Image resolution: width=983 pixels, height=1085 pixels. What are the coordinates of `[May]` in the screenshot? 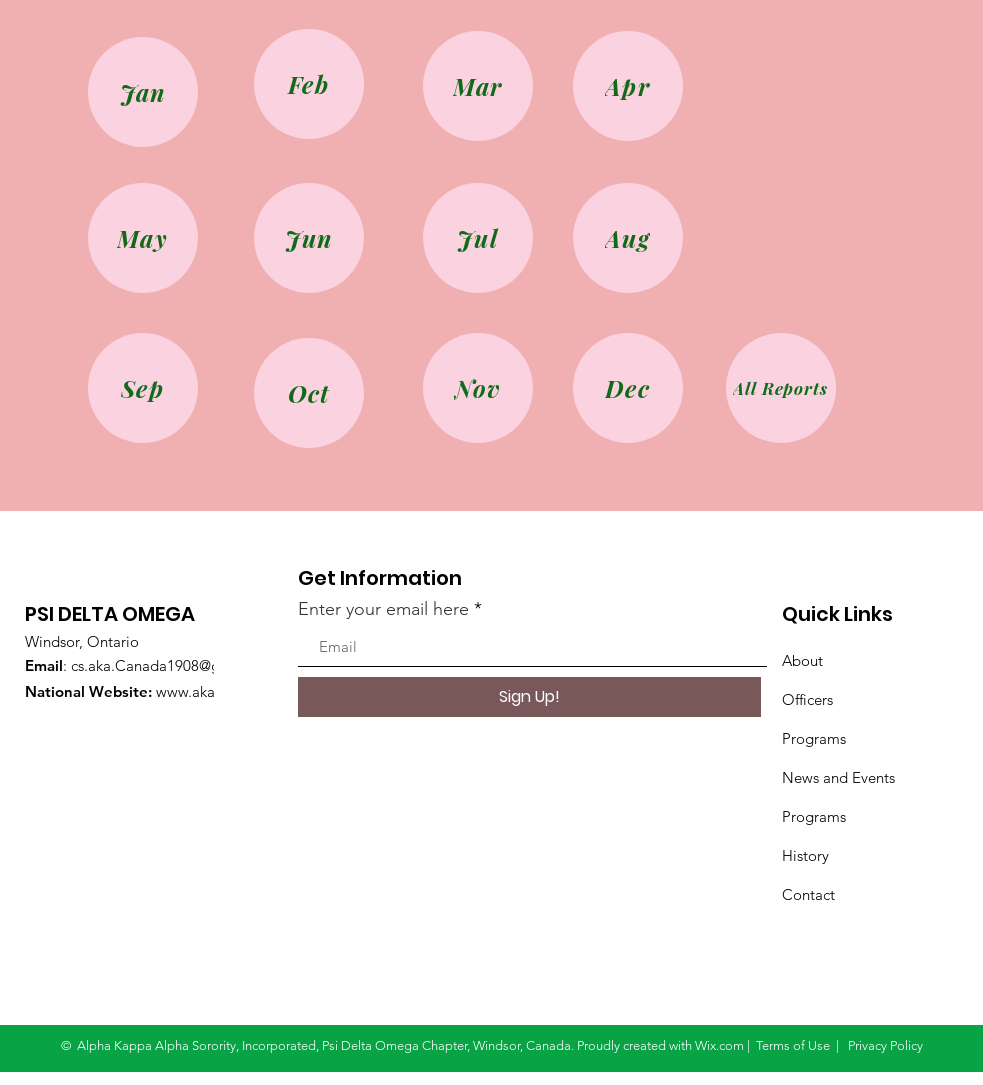 It's located at (143, 238).